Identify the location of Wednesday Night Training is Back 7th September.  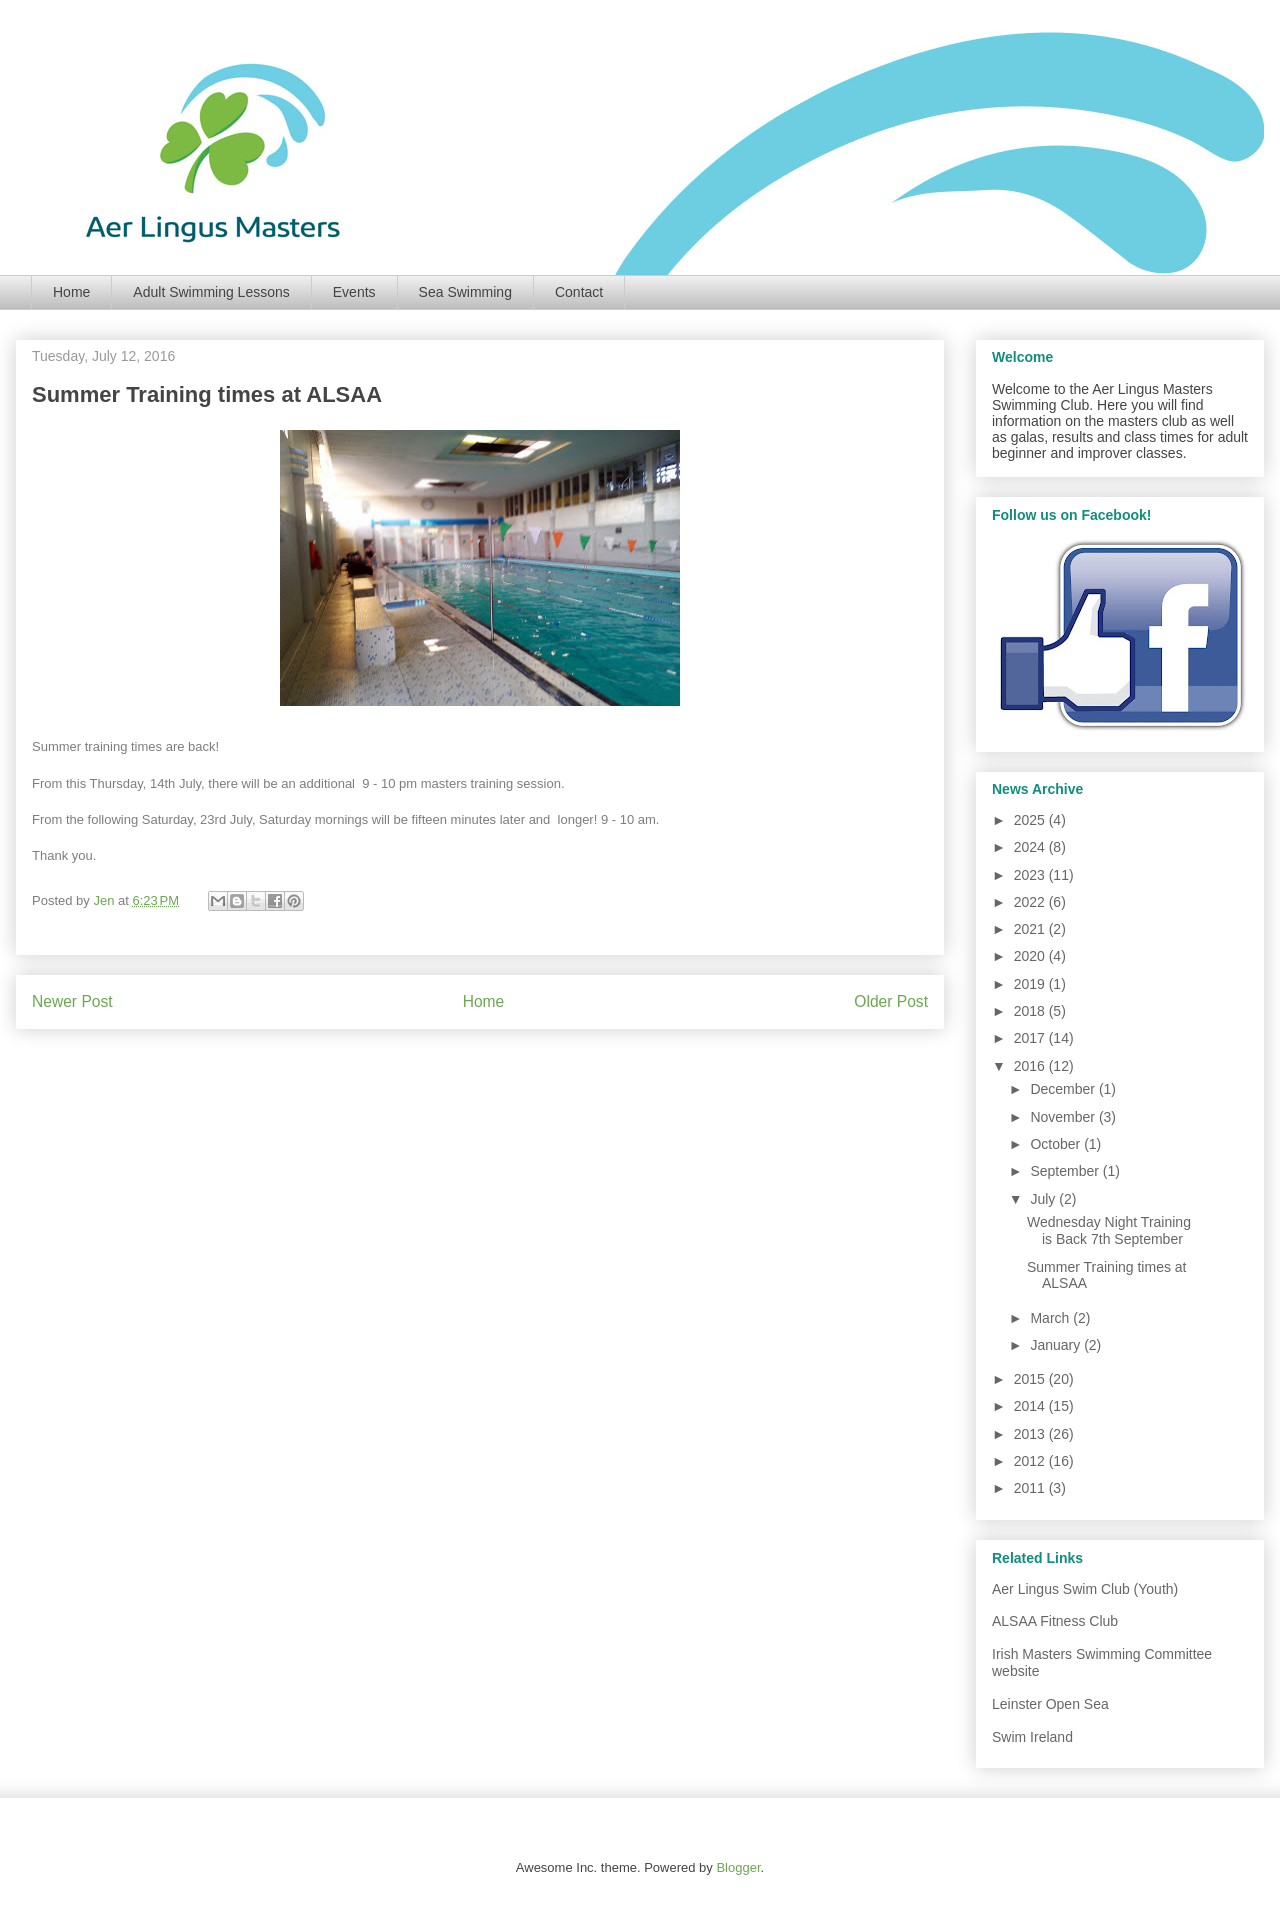
(1109, 1230).